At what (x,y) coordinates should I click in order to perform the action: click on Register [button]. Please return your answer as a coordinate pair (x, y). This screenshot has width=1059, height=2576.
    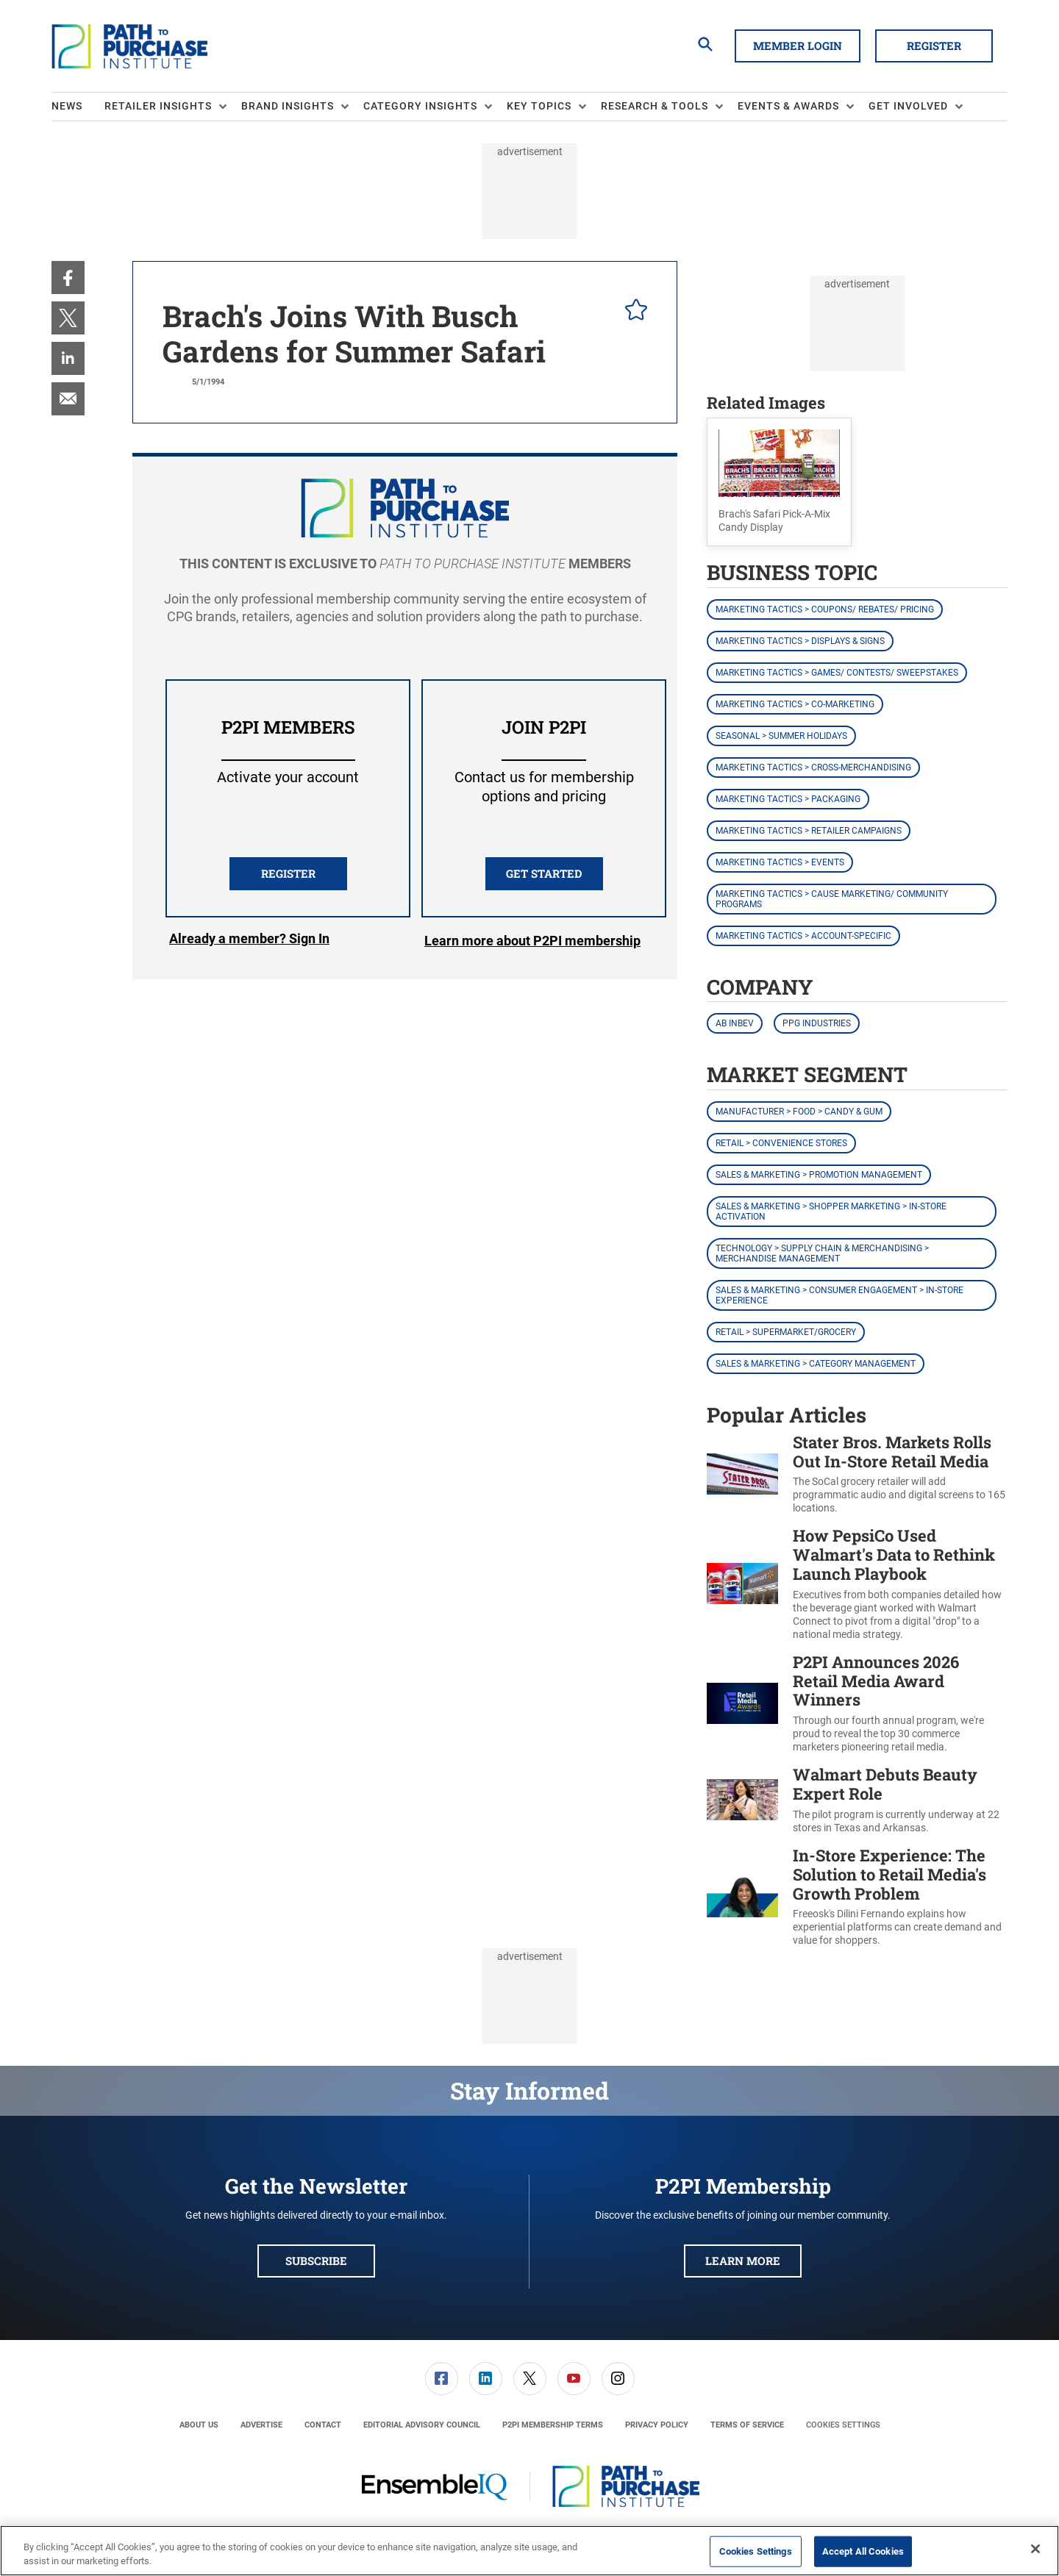
    Looking at the image, I should click on (934, 45).